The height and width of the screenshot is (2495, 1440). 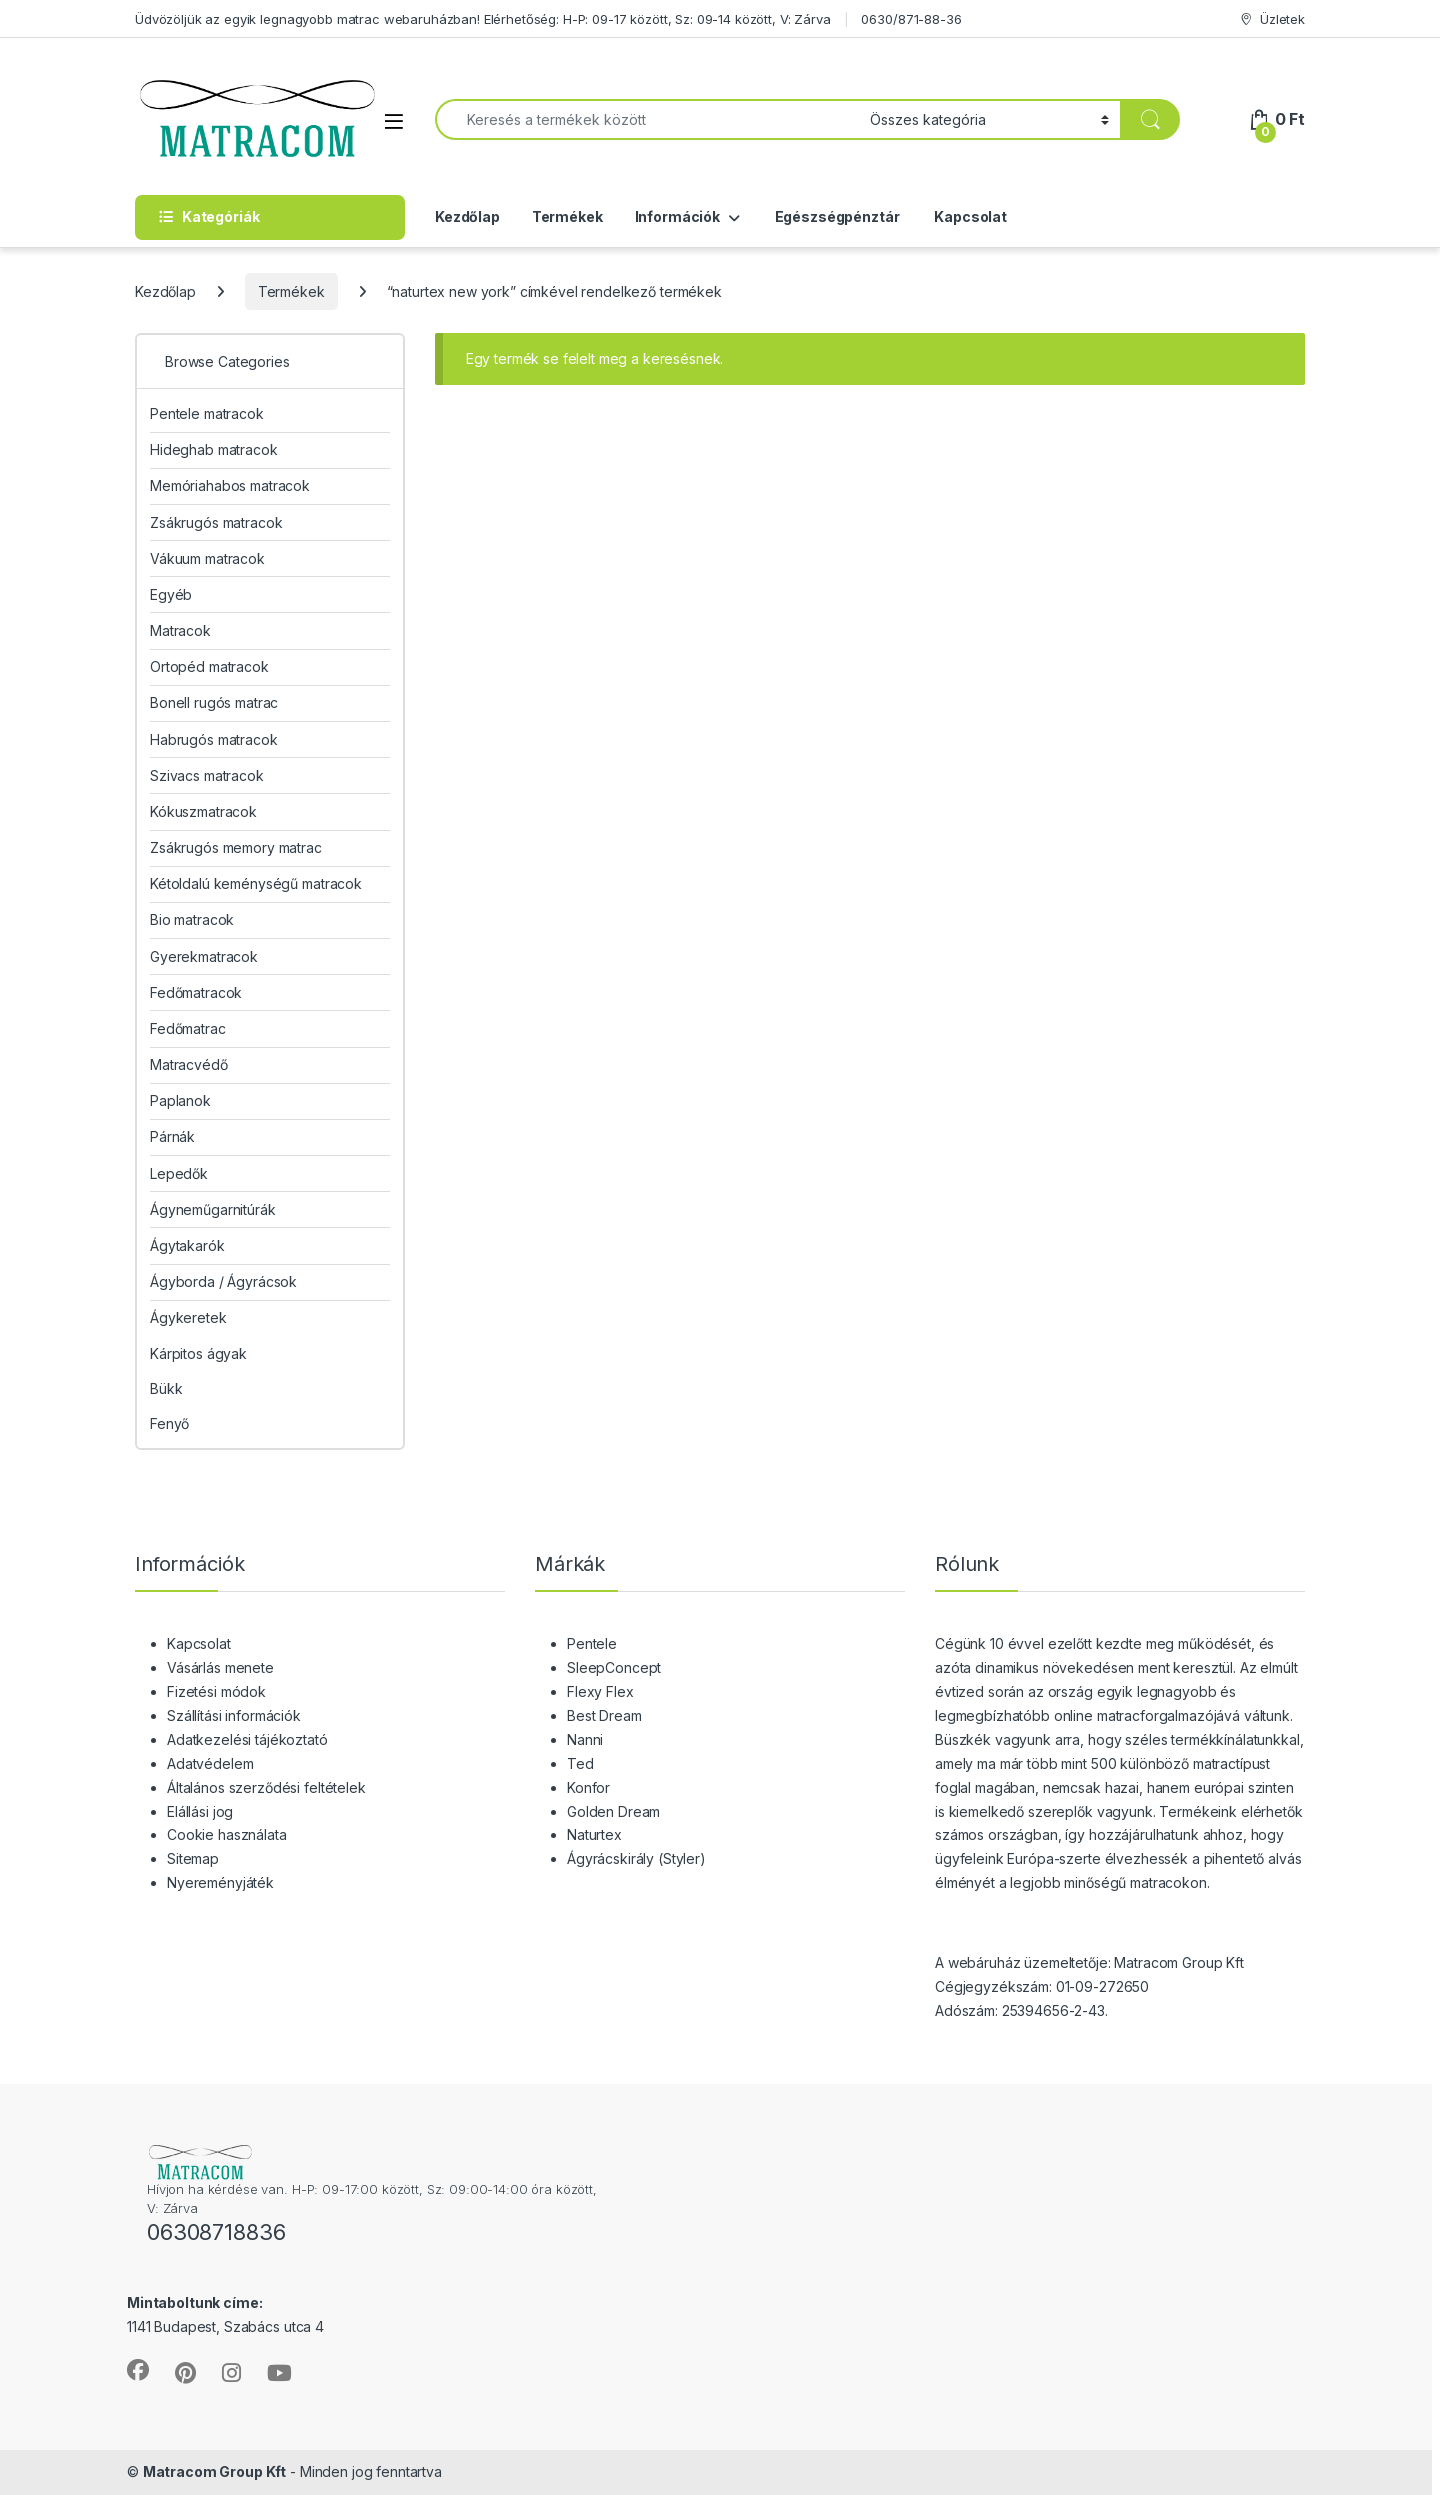 I want to click on Információk, so click(x=677, y=216).